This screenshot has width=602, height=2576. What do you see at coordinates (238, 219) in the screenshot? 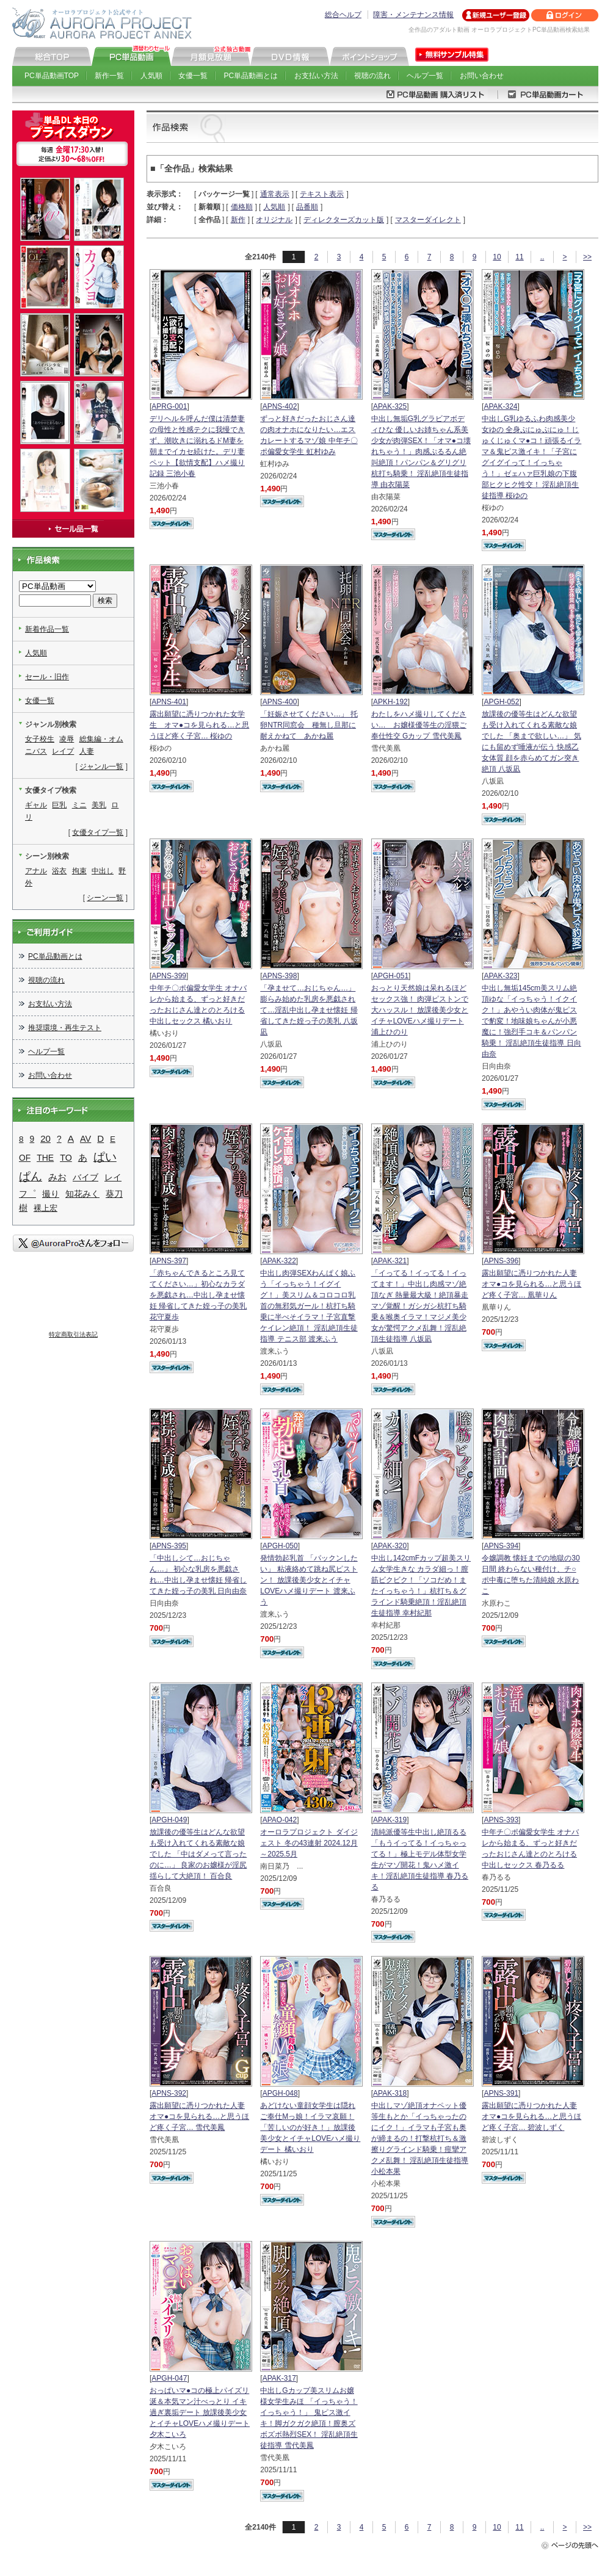
I see `新作` at bounding box center [238, 219].